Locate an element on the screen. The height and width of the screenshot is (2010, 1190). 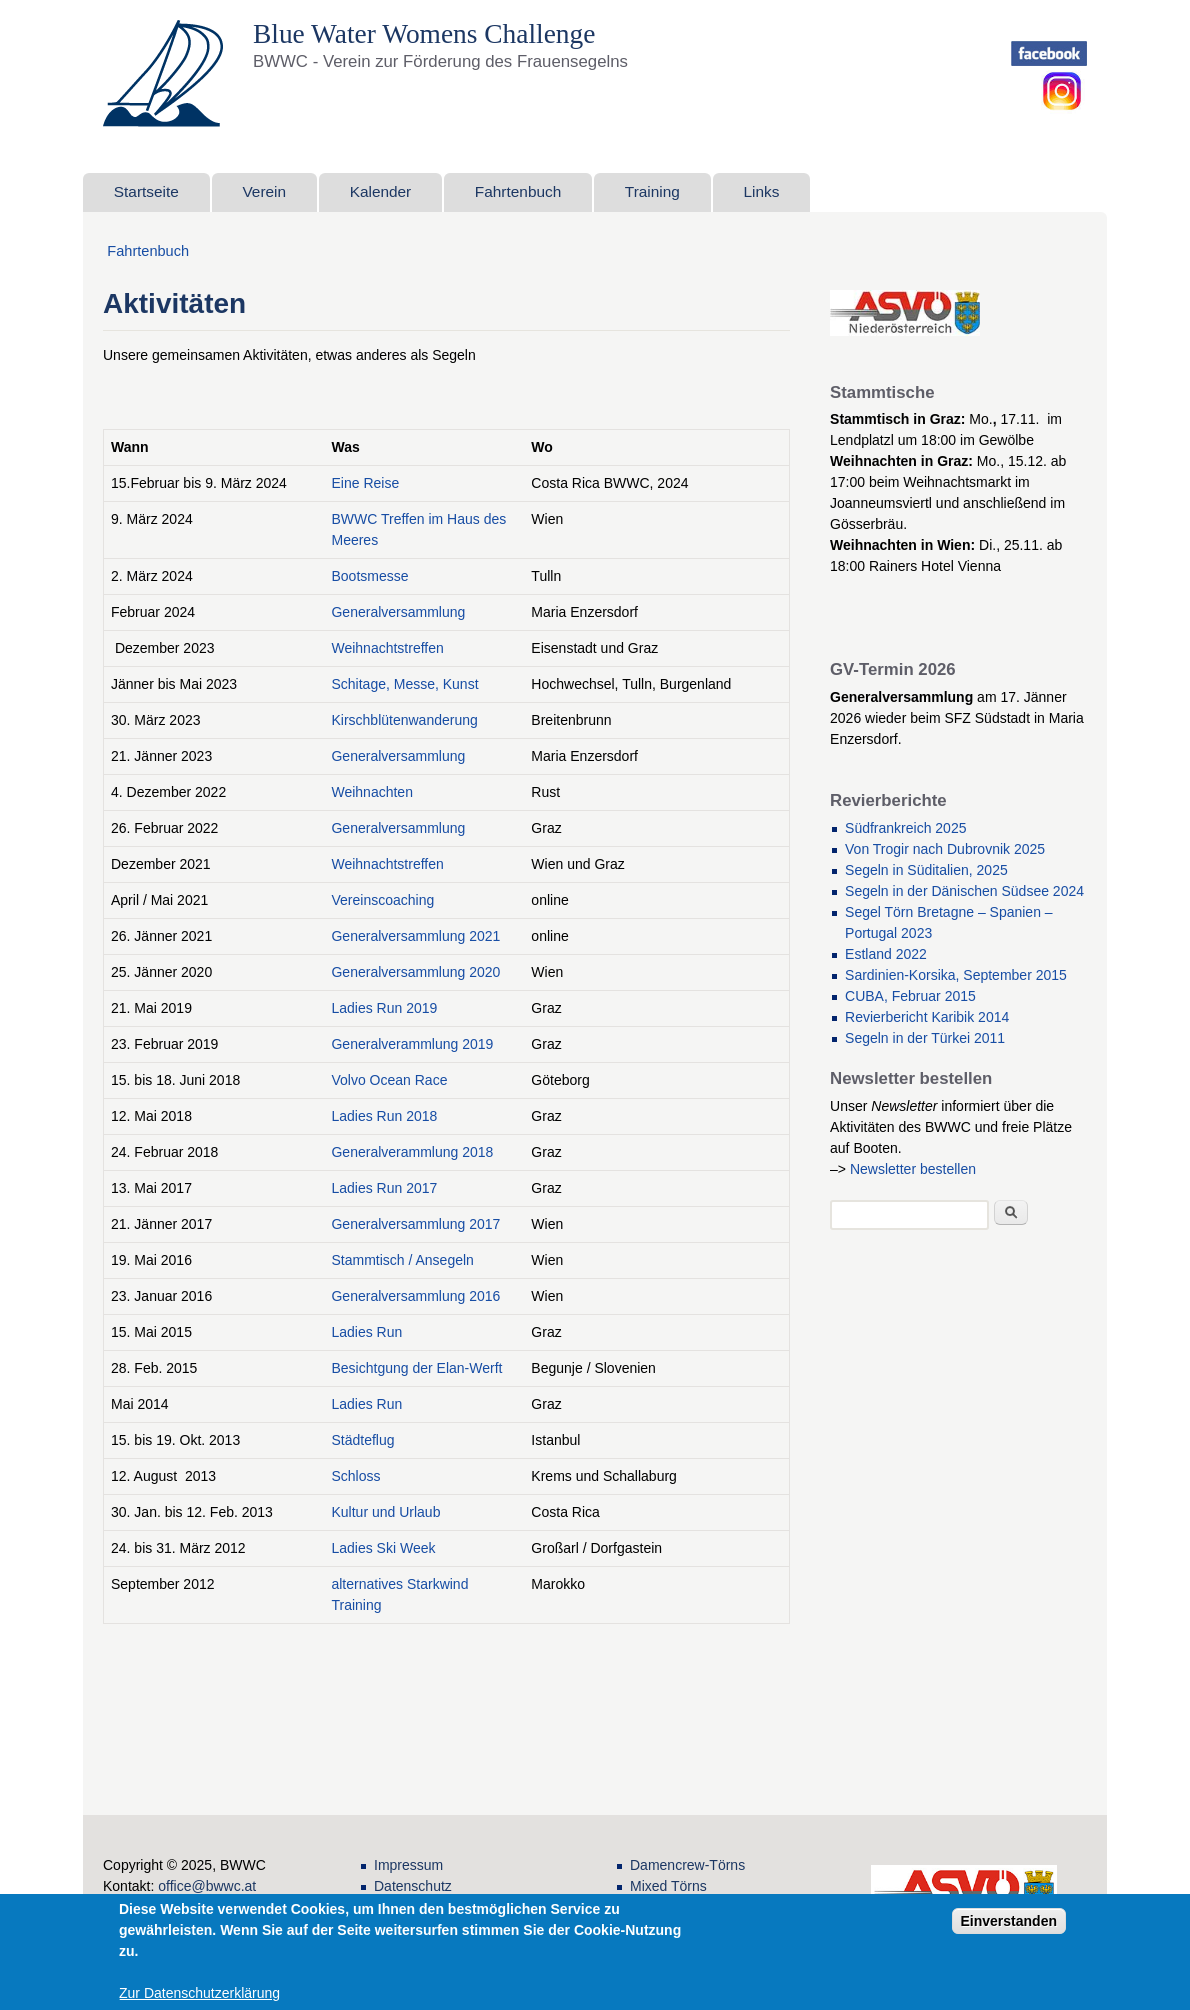
Ladies Ski Week is located at coordinates (383, 1548).